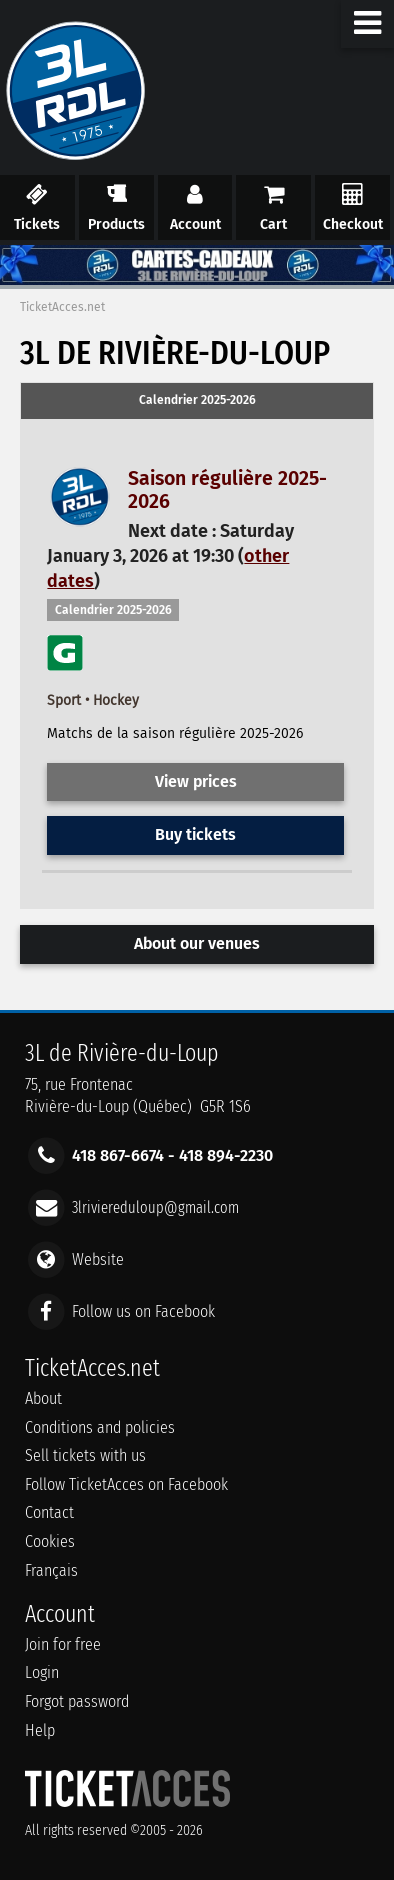  Describe the element at coordinates (100, 1427) in the screenshot. I see `Conditions and policies` at that location.